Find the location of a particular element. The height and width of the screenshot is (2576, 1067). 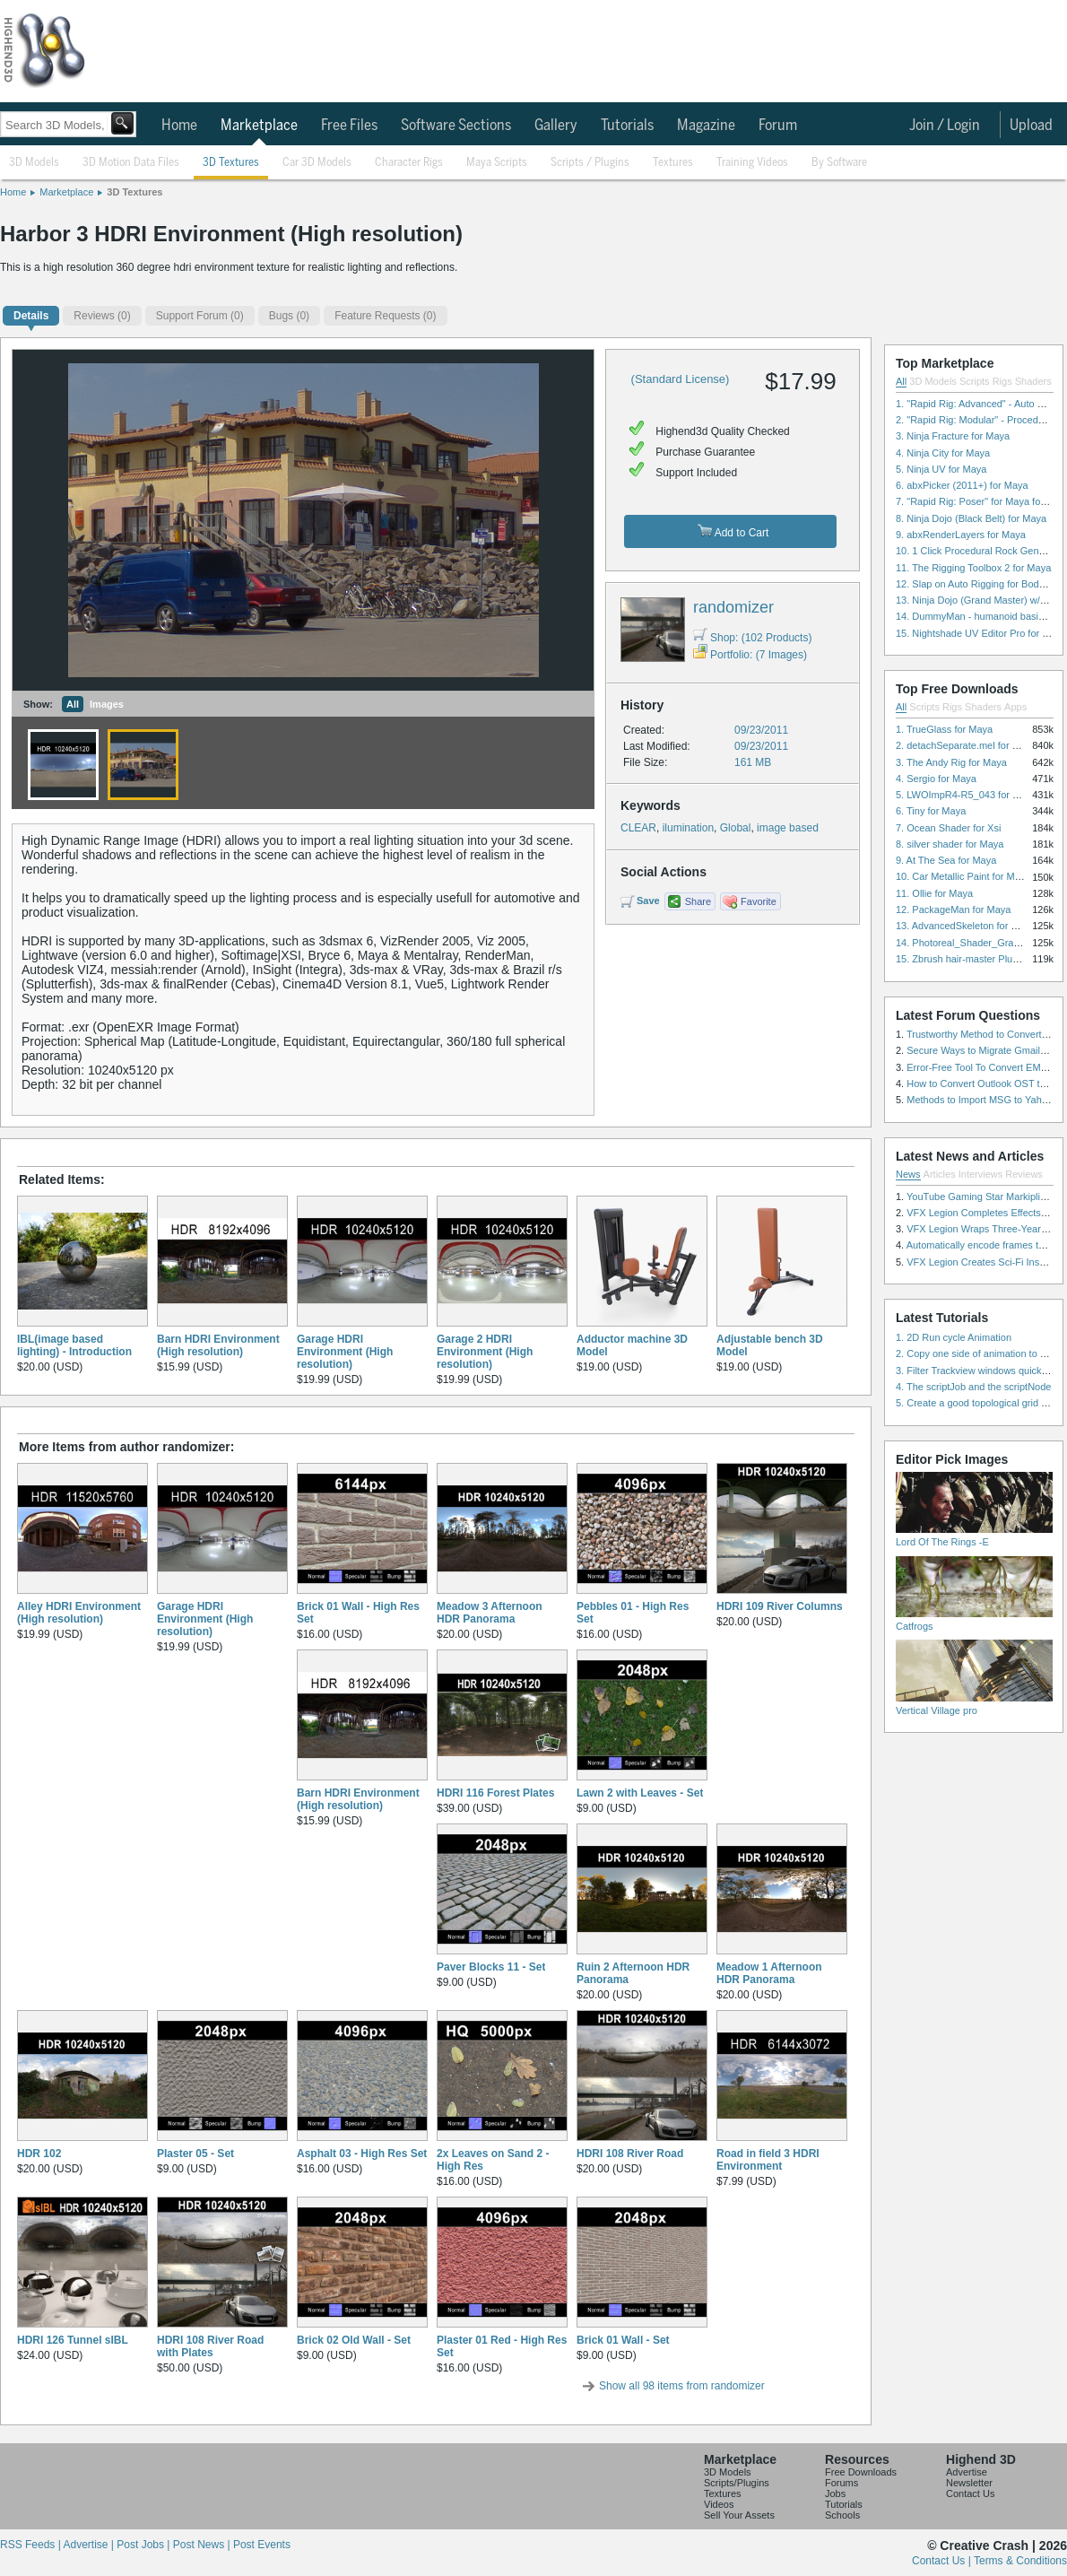

5. Ninja UV for Maya is located at coordinates (941, 469).